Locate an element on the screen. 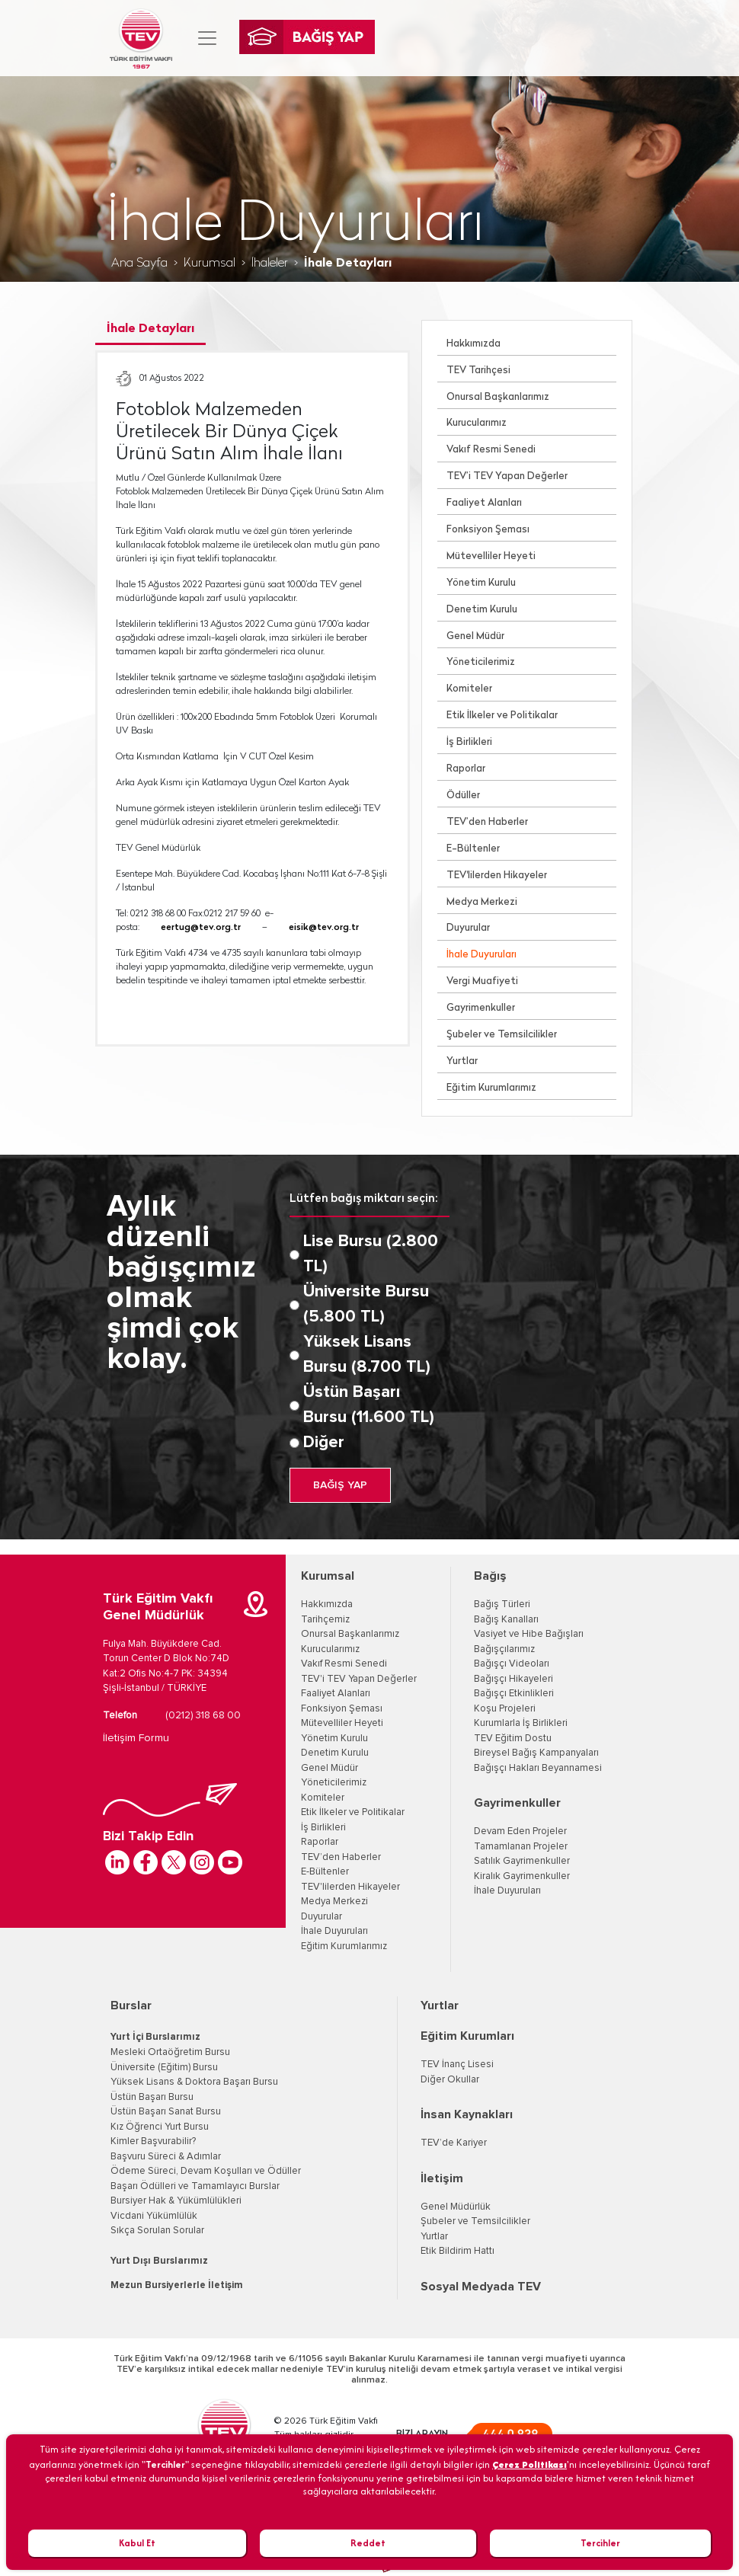  Yüksek Lisans Bursu (8.700 TL) is located at coordinates (366, 1355).